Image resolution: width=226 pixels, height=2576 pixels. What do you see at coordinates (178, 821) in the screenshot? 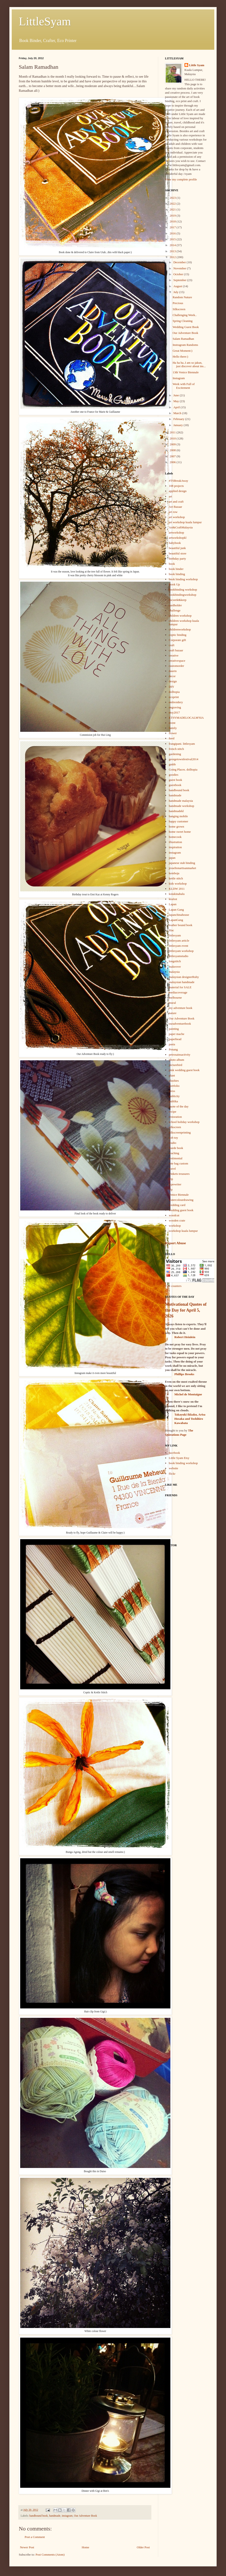
I see `happy customer` at bounding box center [178, 821].